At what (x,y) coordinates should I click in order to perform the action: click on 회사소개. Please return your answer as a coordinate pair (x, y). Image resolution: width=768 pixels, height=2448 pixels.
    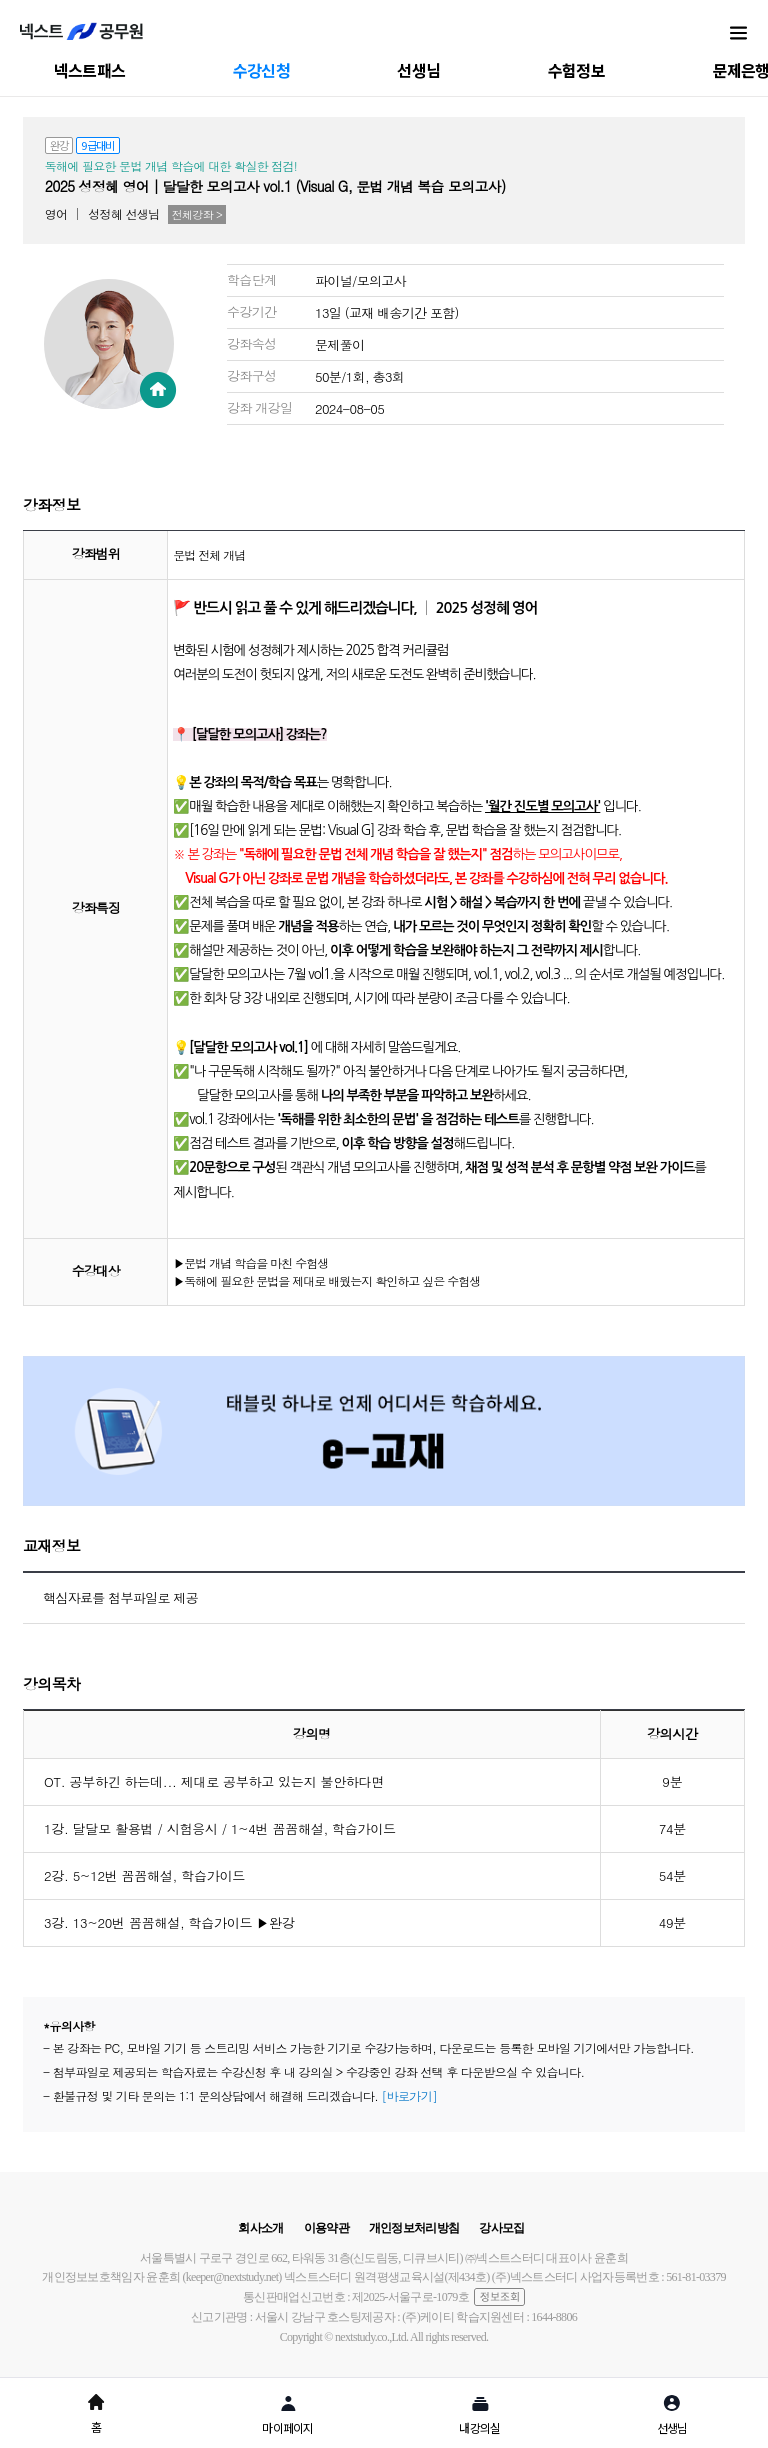
    Looking at the image, I should click on (260, 2228).